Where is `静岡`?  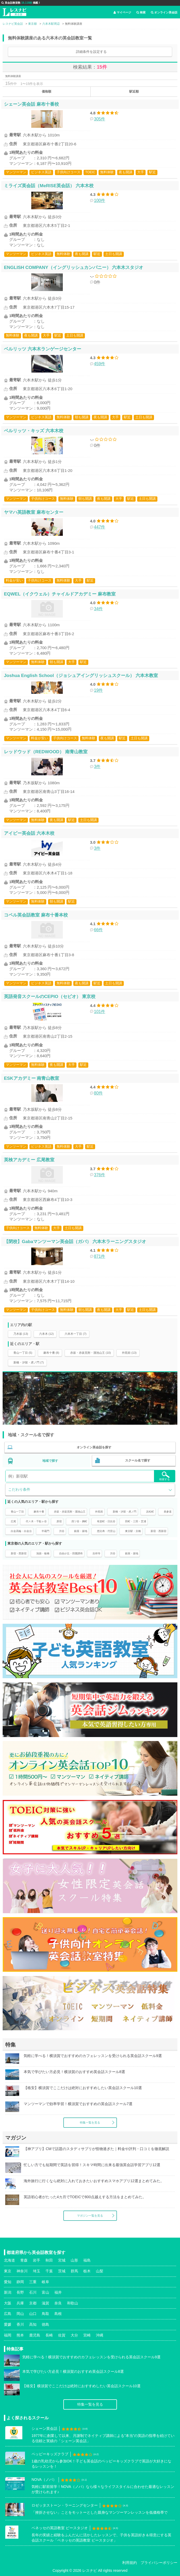 静岡 is located at coordinates (20, 2282).